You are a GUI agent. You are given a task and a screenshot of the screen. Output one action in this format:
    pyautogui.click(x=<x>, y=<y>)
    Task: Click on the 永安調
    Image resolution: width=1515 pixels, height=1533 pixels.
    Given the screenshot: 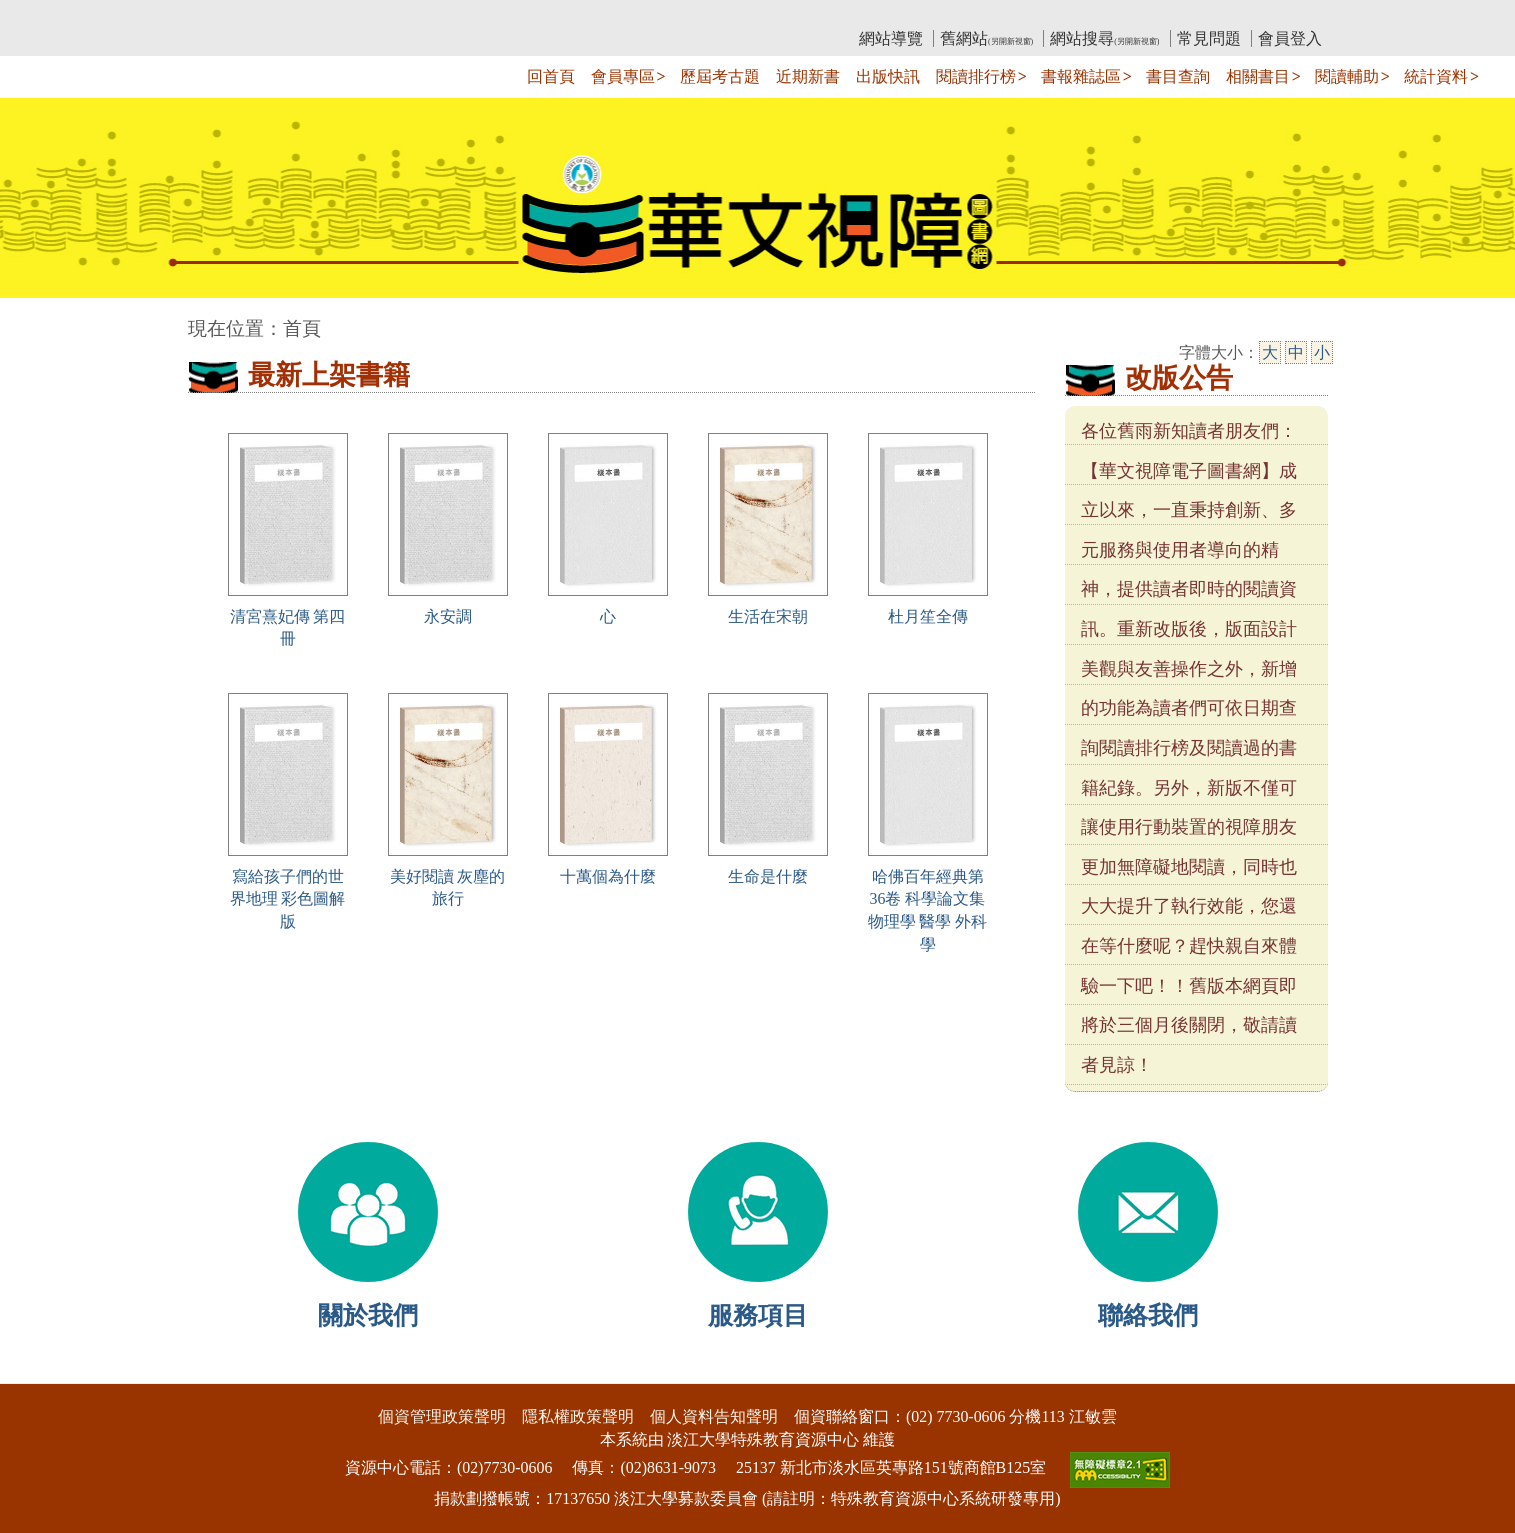 What is the action you would take?
    pyautogui.click(x=448, y=616)
    